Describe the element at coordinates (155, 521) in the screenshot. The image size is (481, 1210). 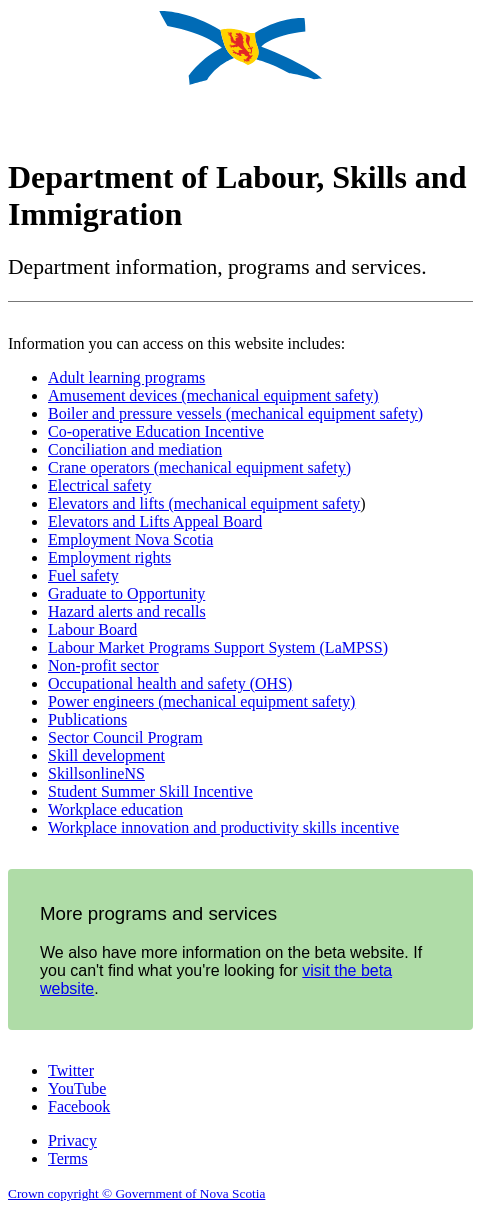
I see `Elevators and Lifts Appeal Board` at that location.